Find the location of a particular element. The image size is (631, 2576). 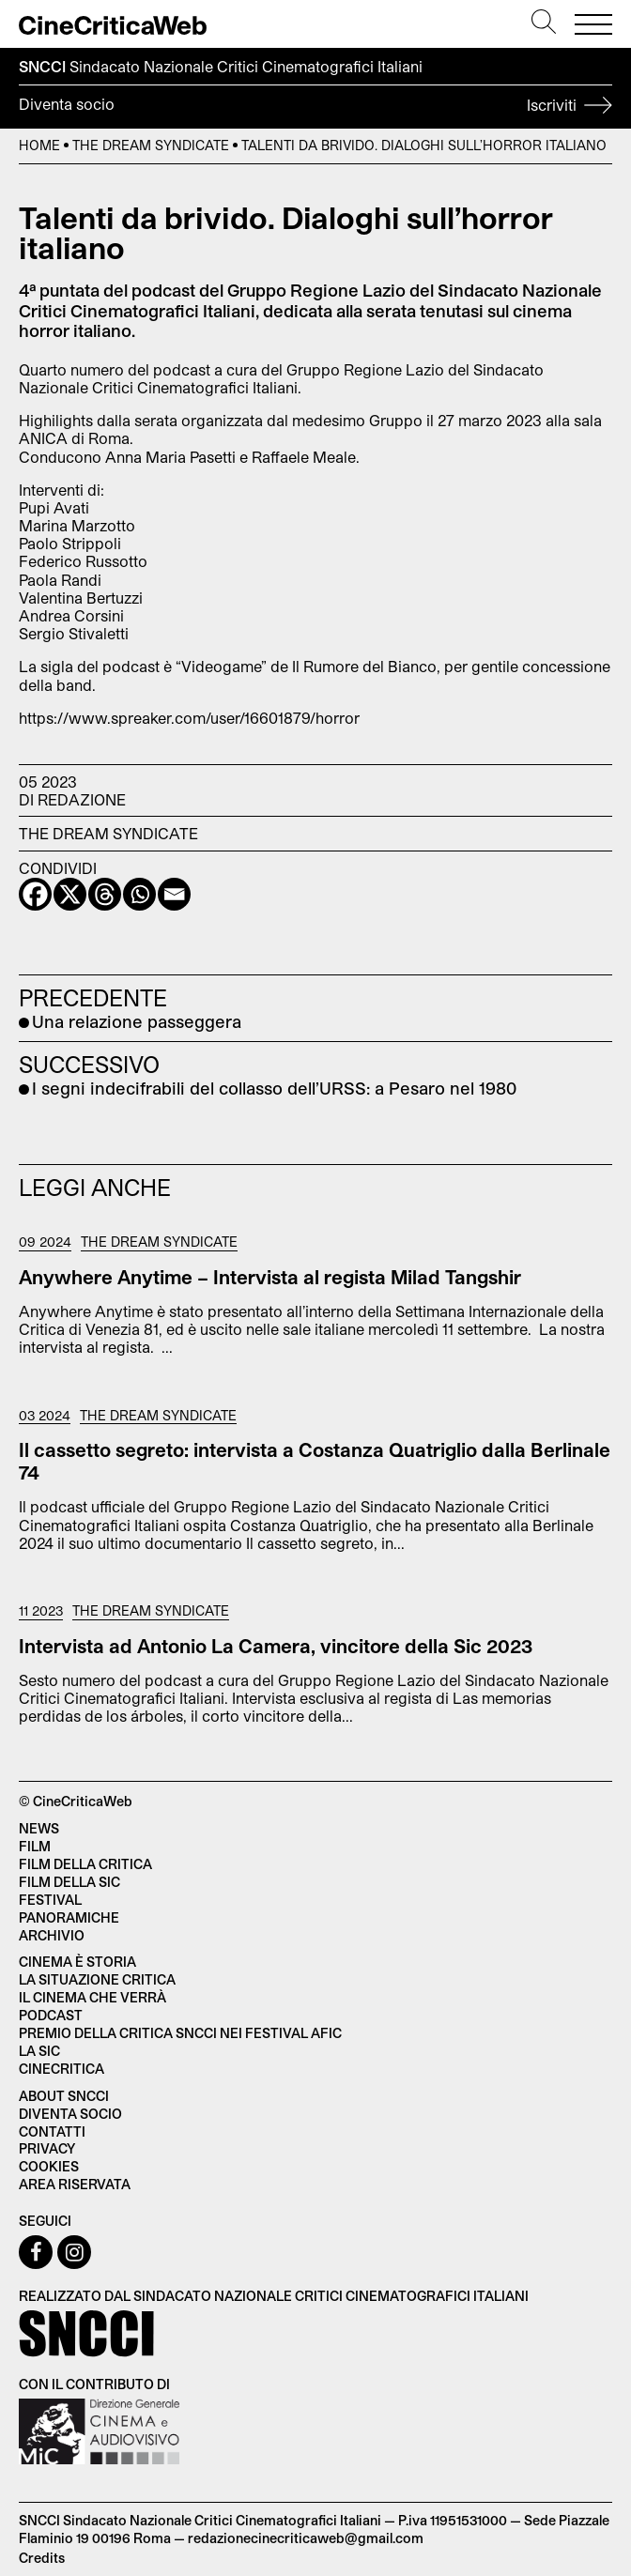

Cookies is located at coordinates (49, 2166).